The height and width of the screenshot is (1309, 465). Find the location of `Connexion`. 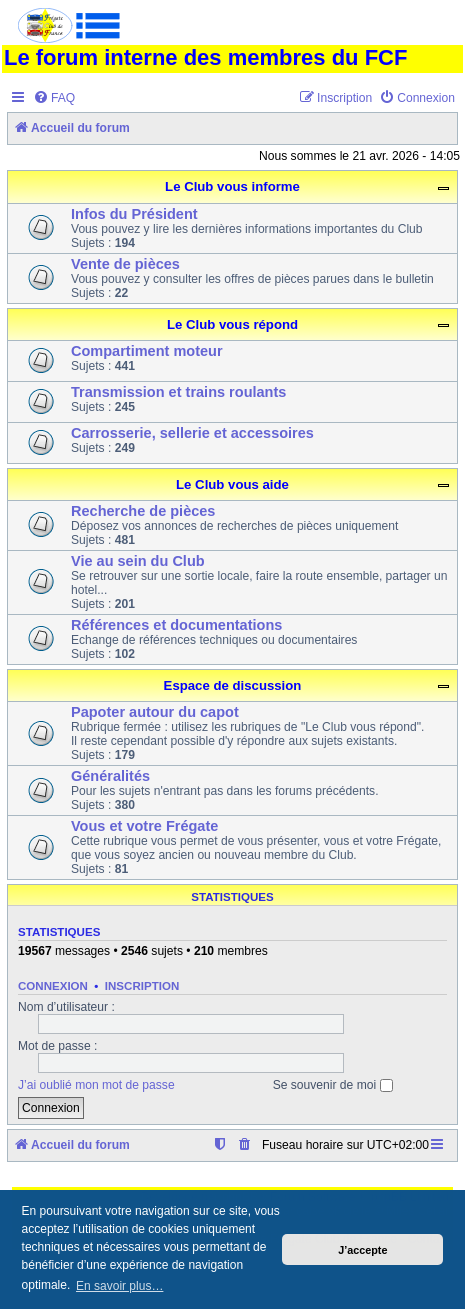

Connexion is located at coordinates (53, 986).